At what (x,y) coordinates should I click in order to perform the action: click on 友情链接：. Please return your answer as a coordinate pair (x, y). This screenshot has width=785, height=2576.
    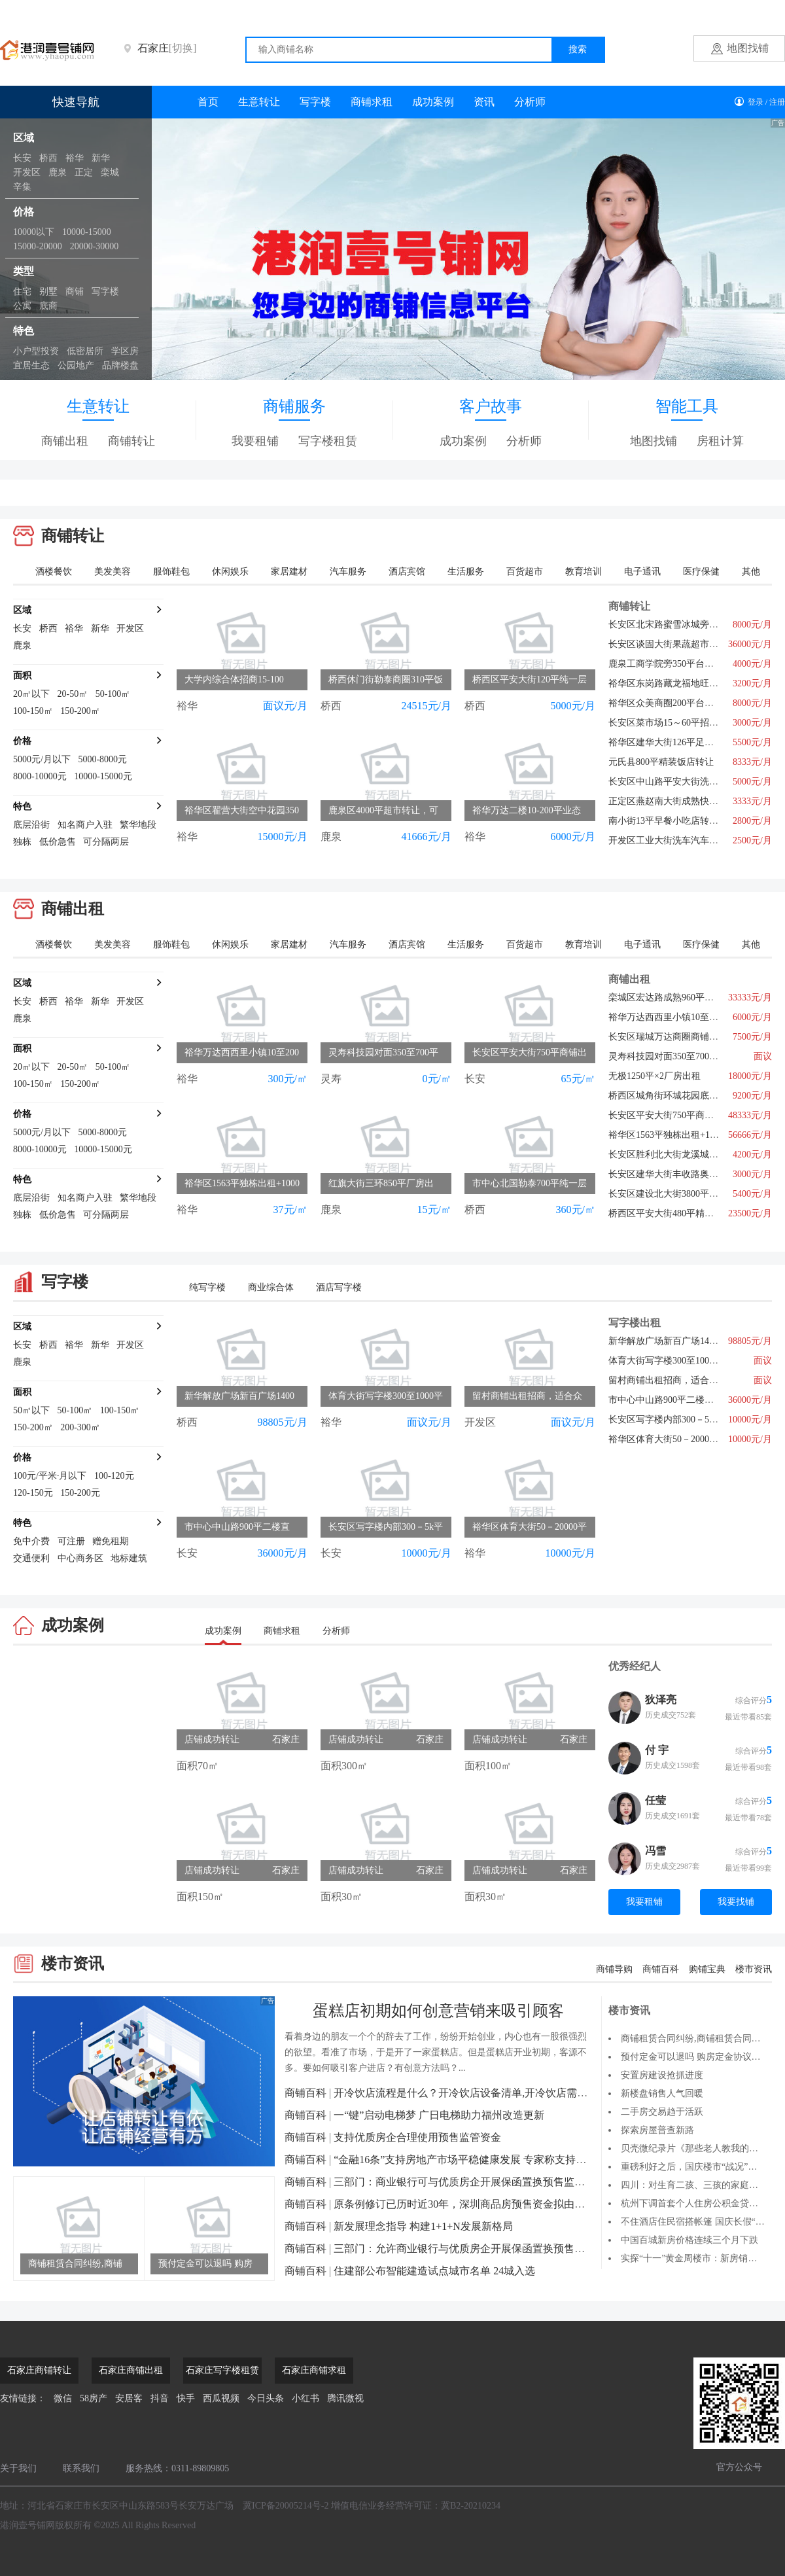
    Looking at the image, I should click on (23, 2398).